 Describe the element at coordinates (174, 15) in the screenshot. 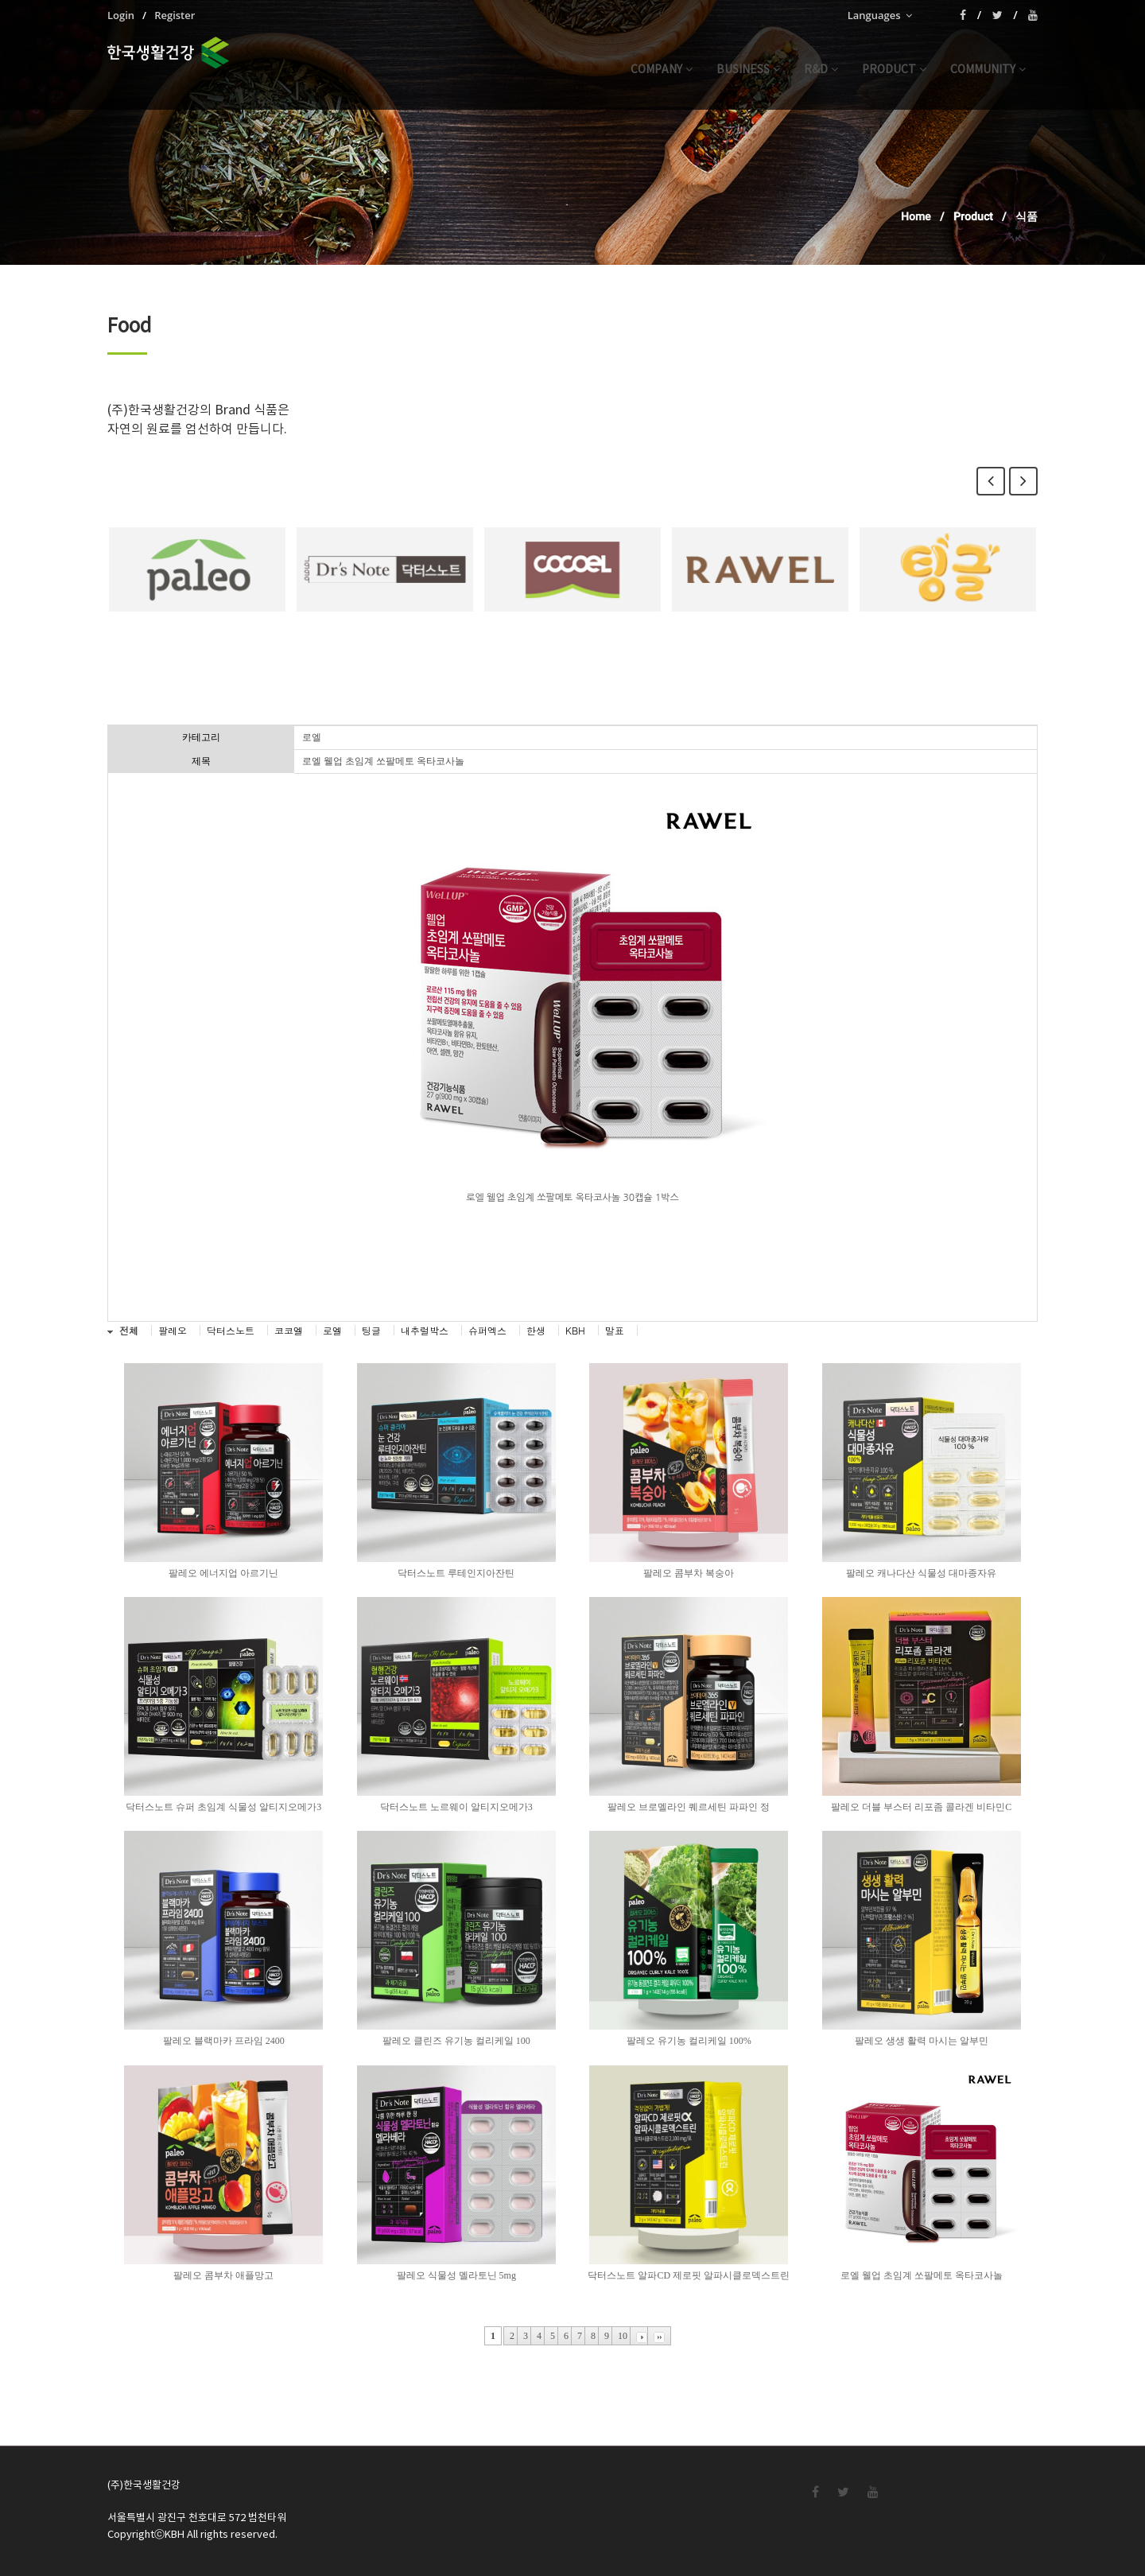

I see `Register [menuitem]` at that location.